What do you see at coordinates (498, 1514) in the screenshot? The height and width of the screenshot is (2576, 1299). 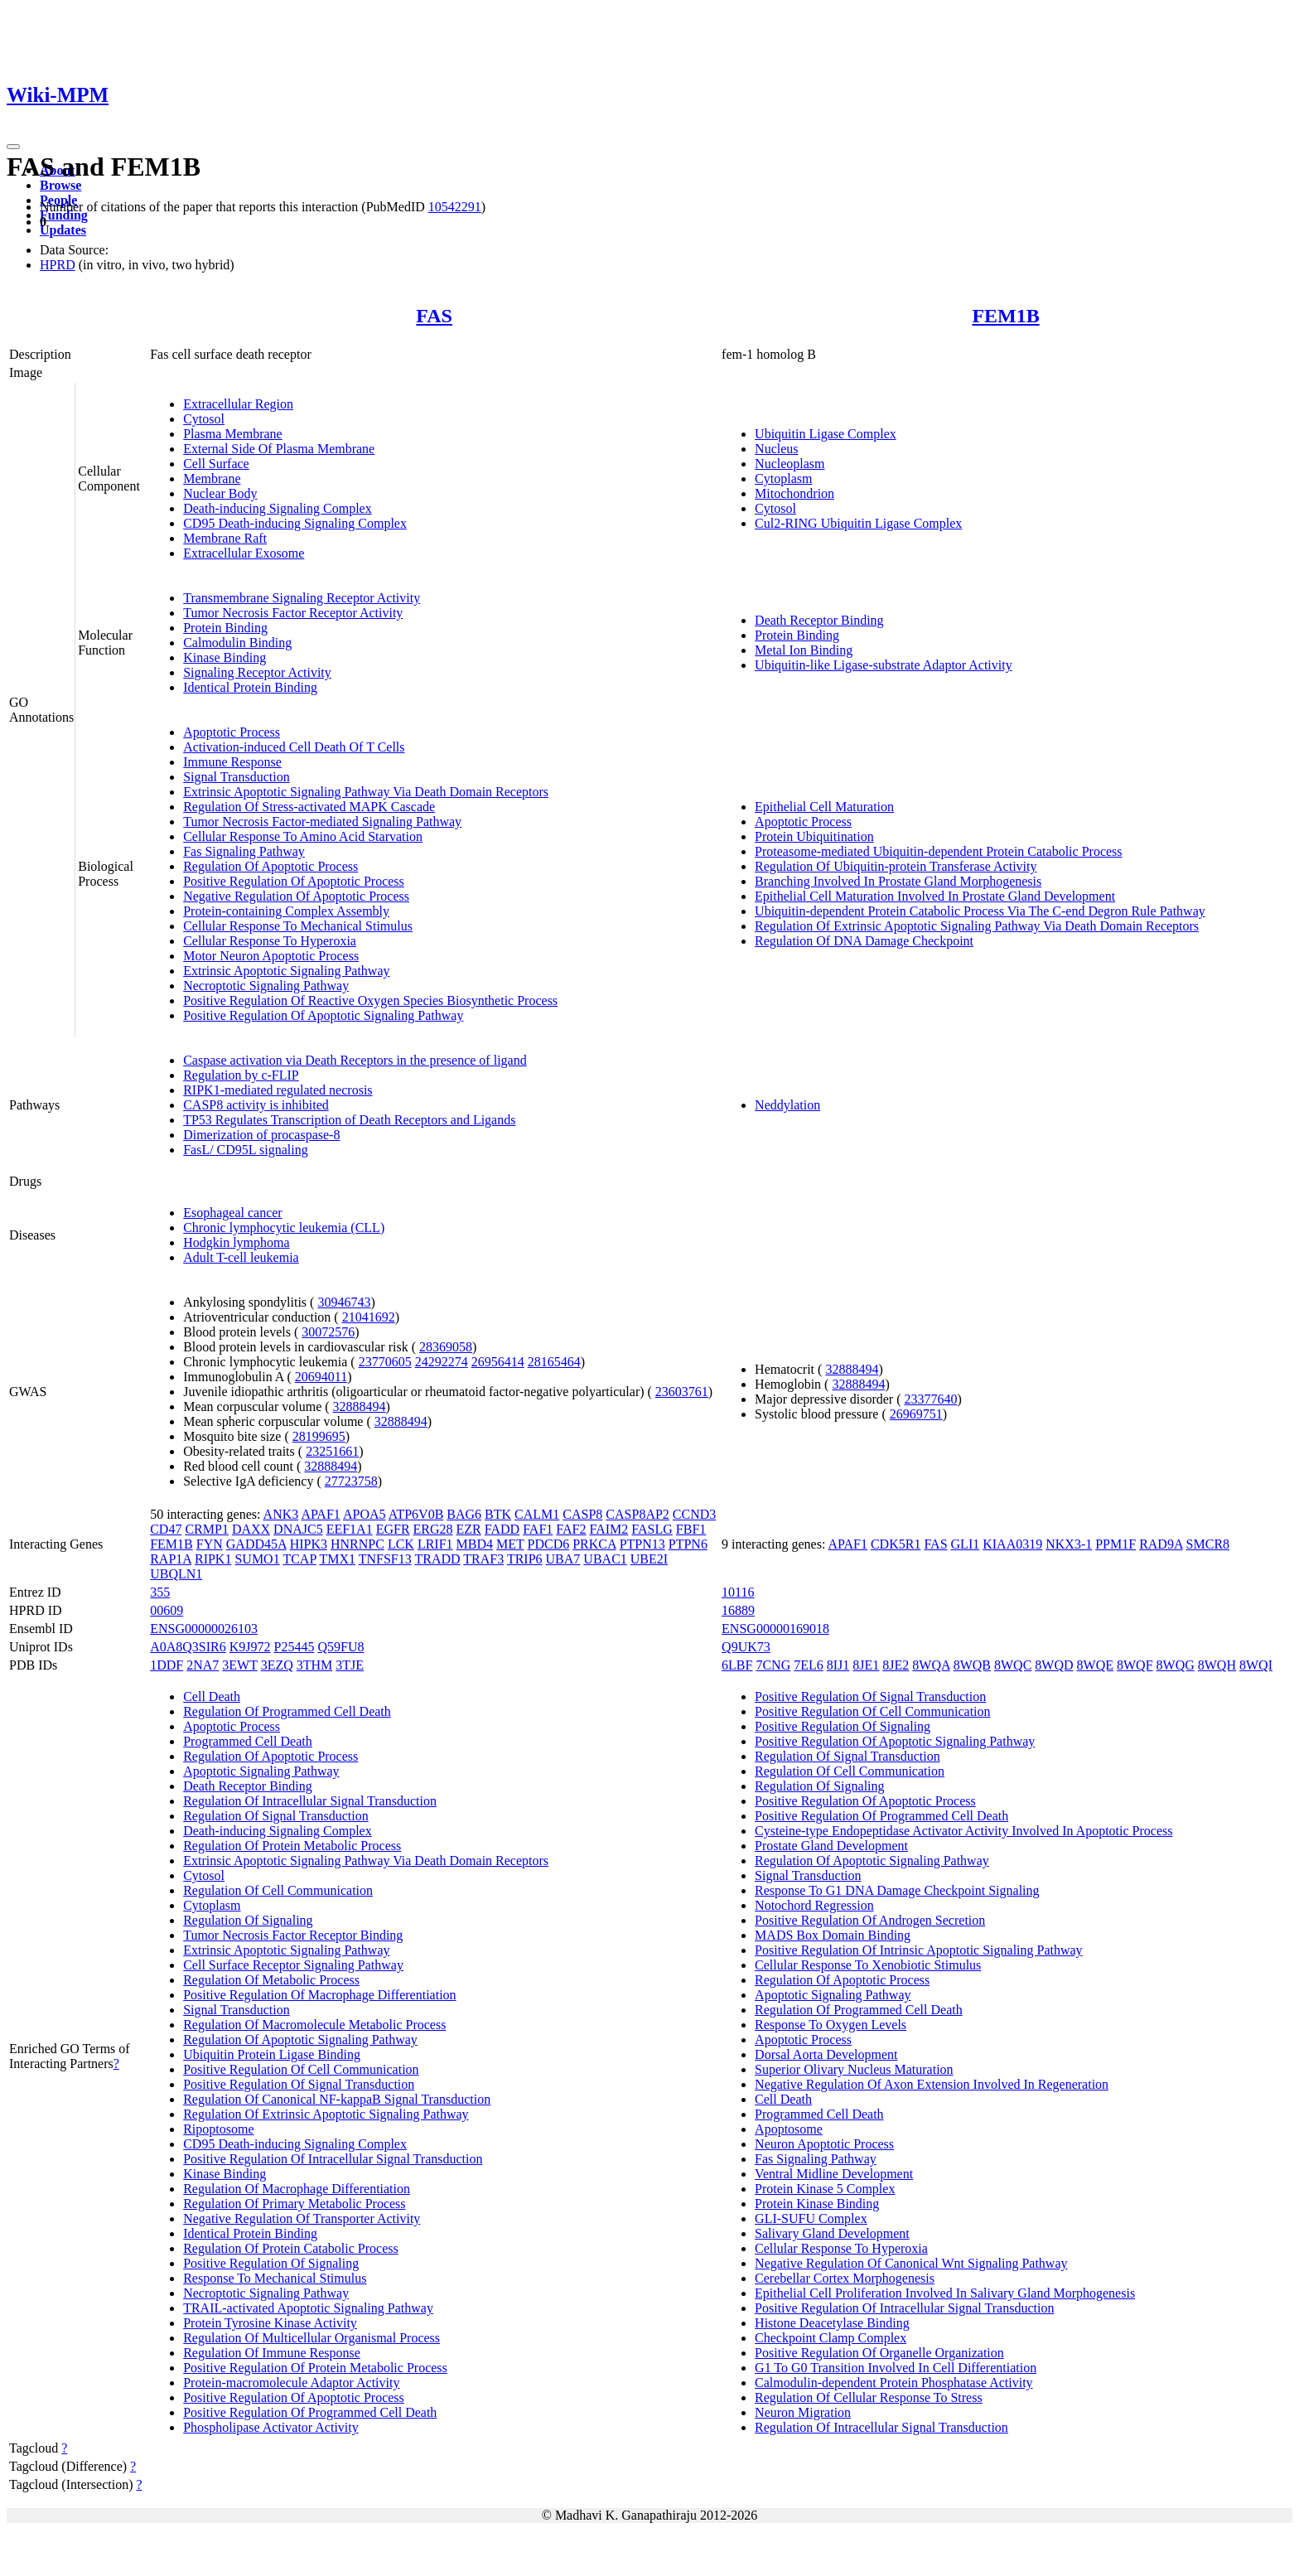 I see `BTK` at bounding box center [498, 1514].